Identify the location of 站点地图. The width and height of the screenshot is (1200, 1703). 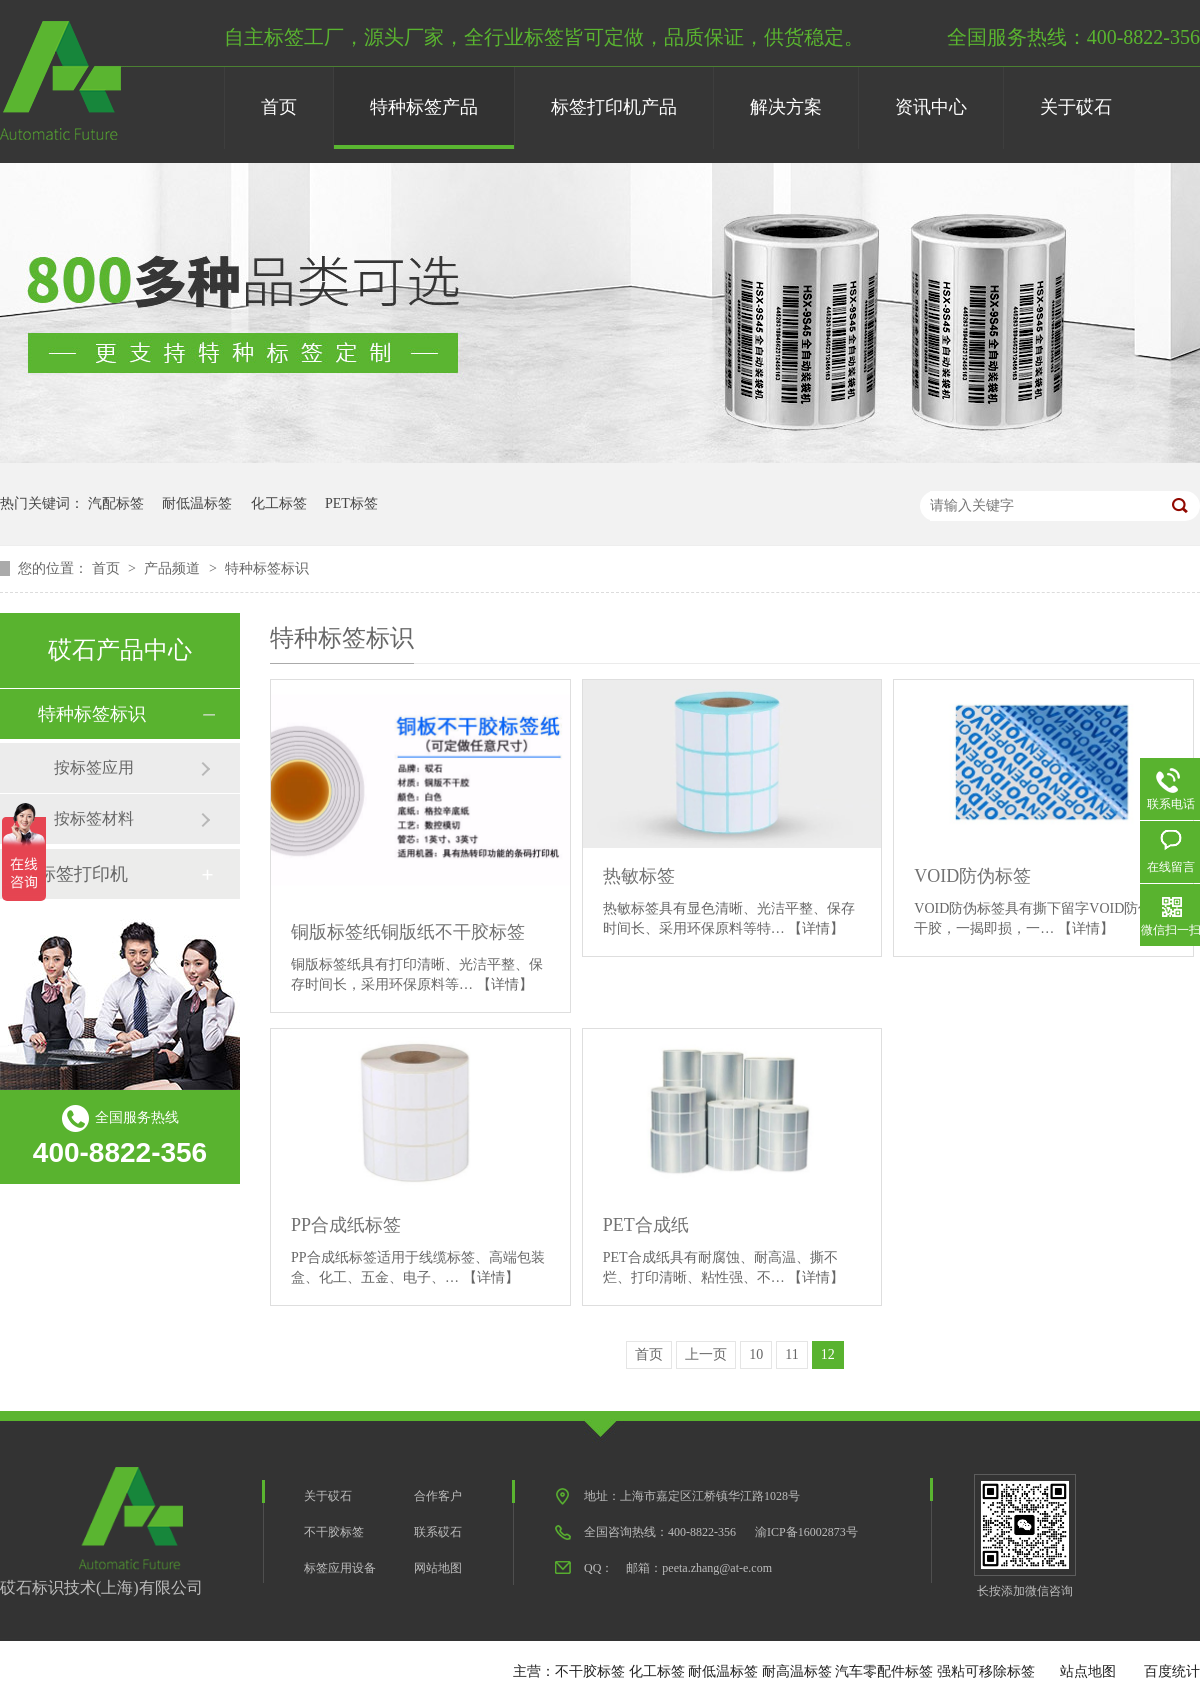
(1088, 1671).